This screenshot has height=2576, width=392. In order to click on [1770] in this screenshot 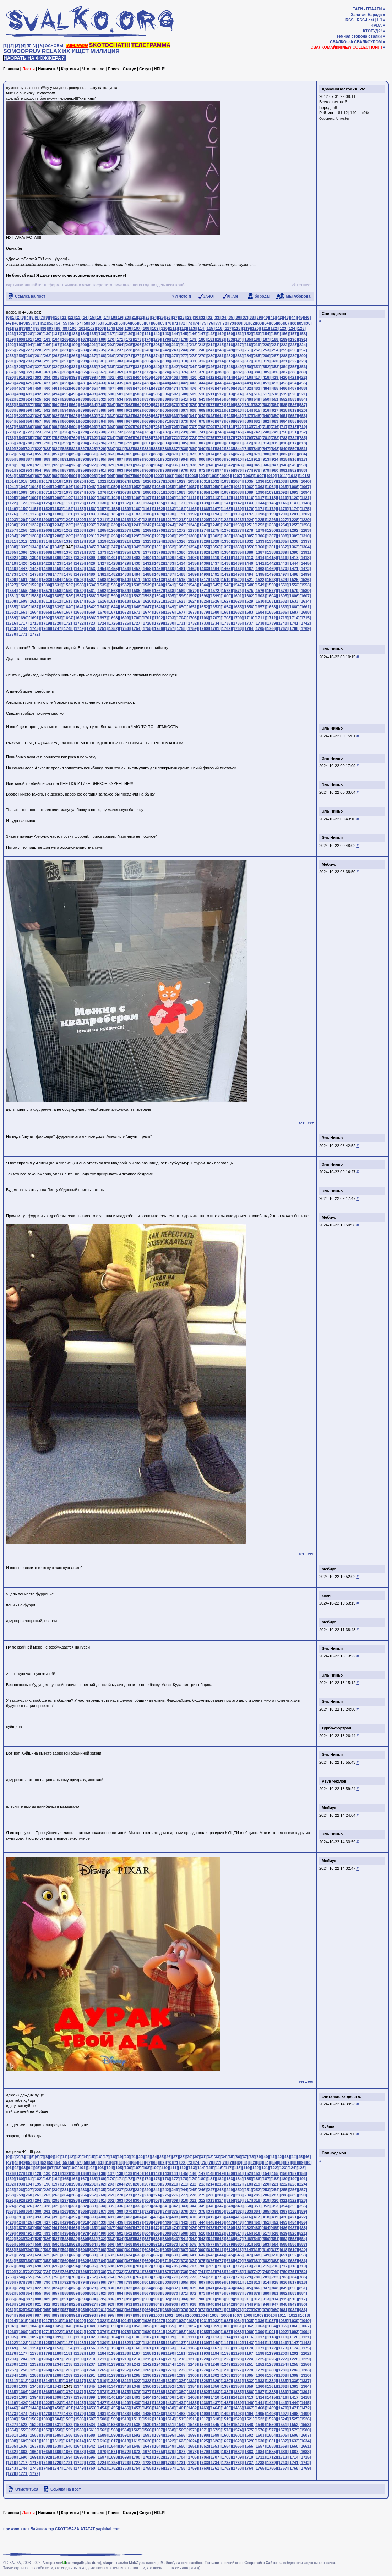, I will do `click(11, 634)`.